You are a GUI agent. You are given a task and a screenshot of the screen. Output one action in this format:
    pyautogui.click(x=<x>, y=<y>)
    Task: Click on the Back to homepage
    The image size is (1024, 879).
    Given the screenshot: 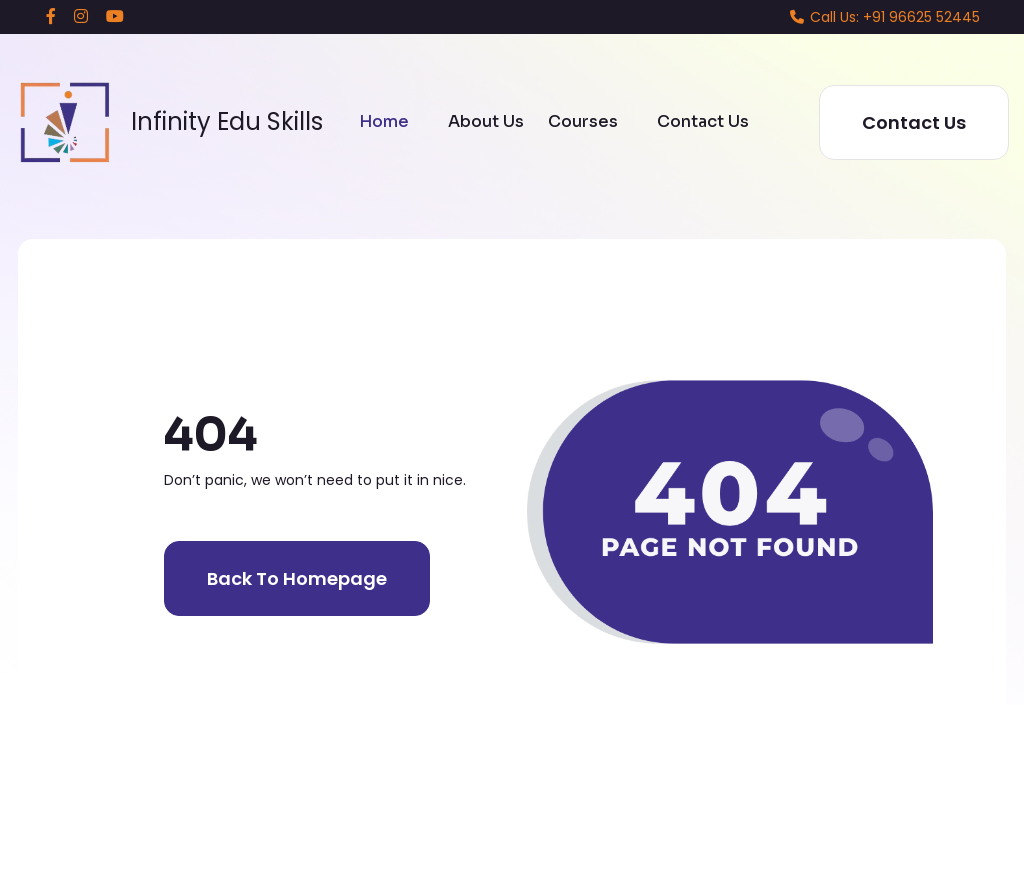 What is the action you would take?
    pyautogui.click(x=297, y=578)
    